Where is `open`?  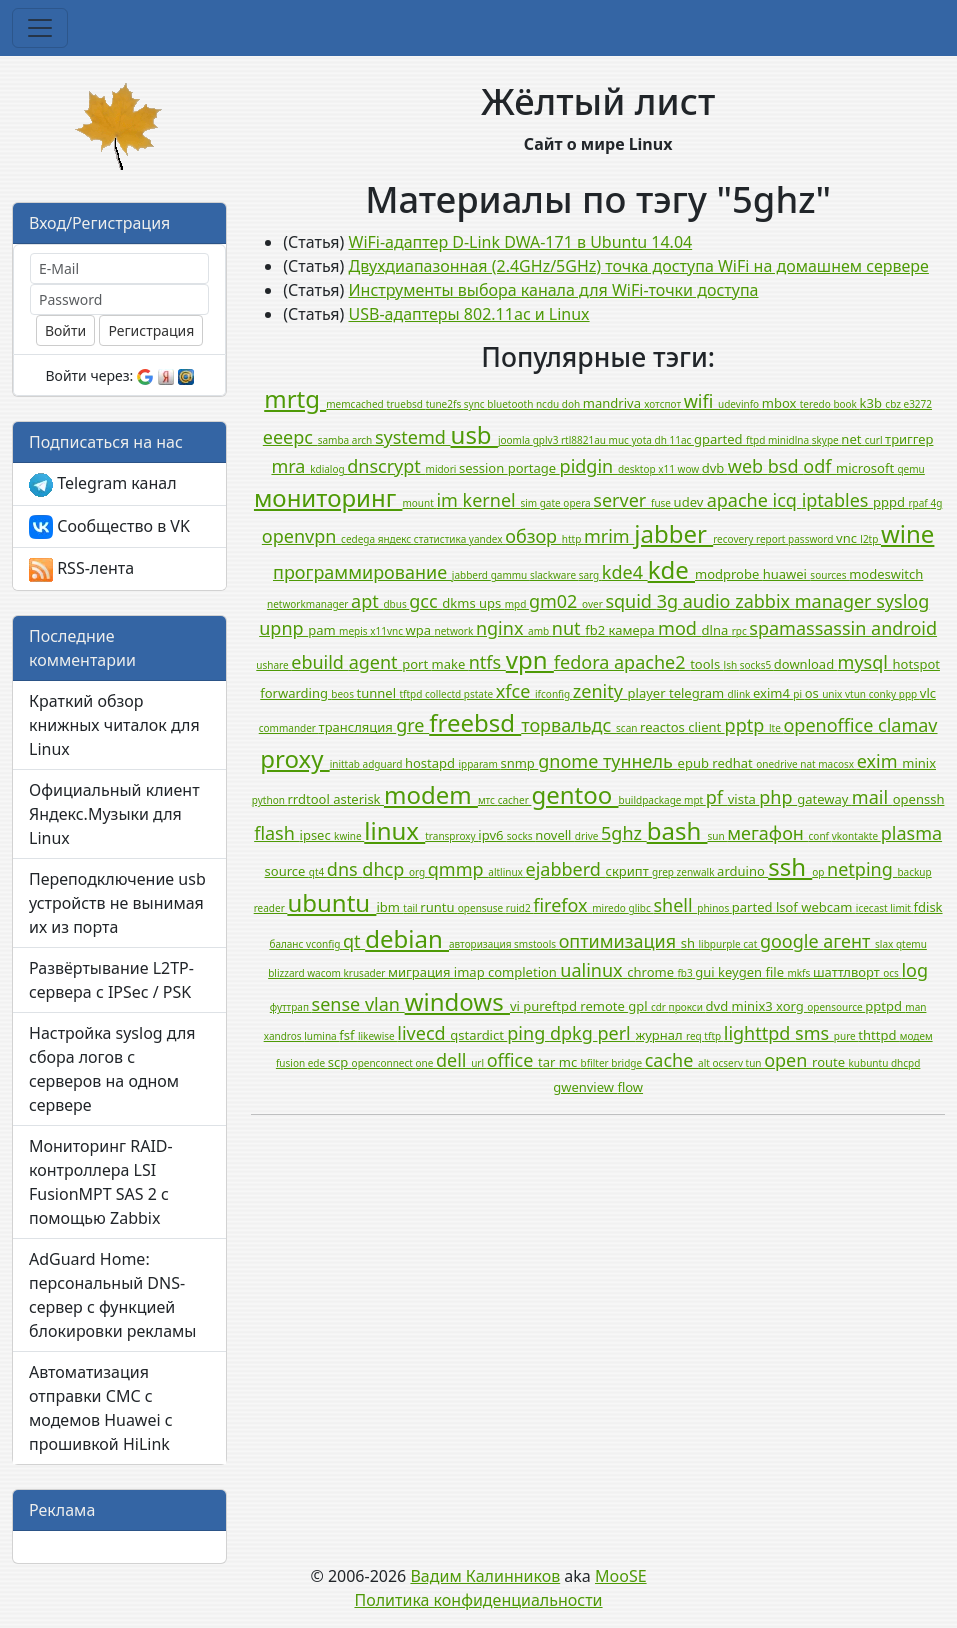 open is located at coordinates (788, 1060).